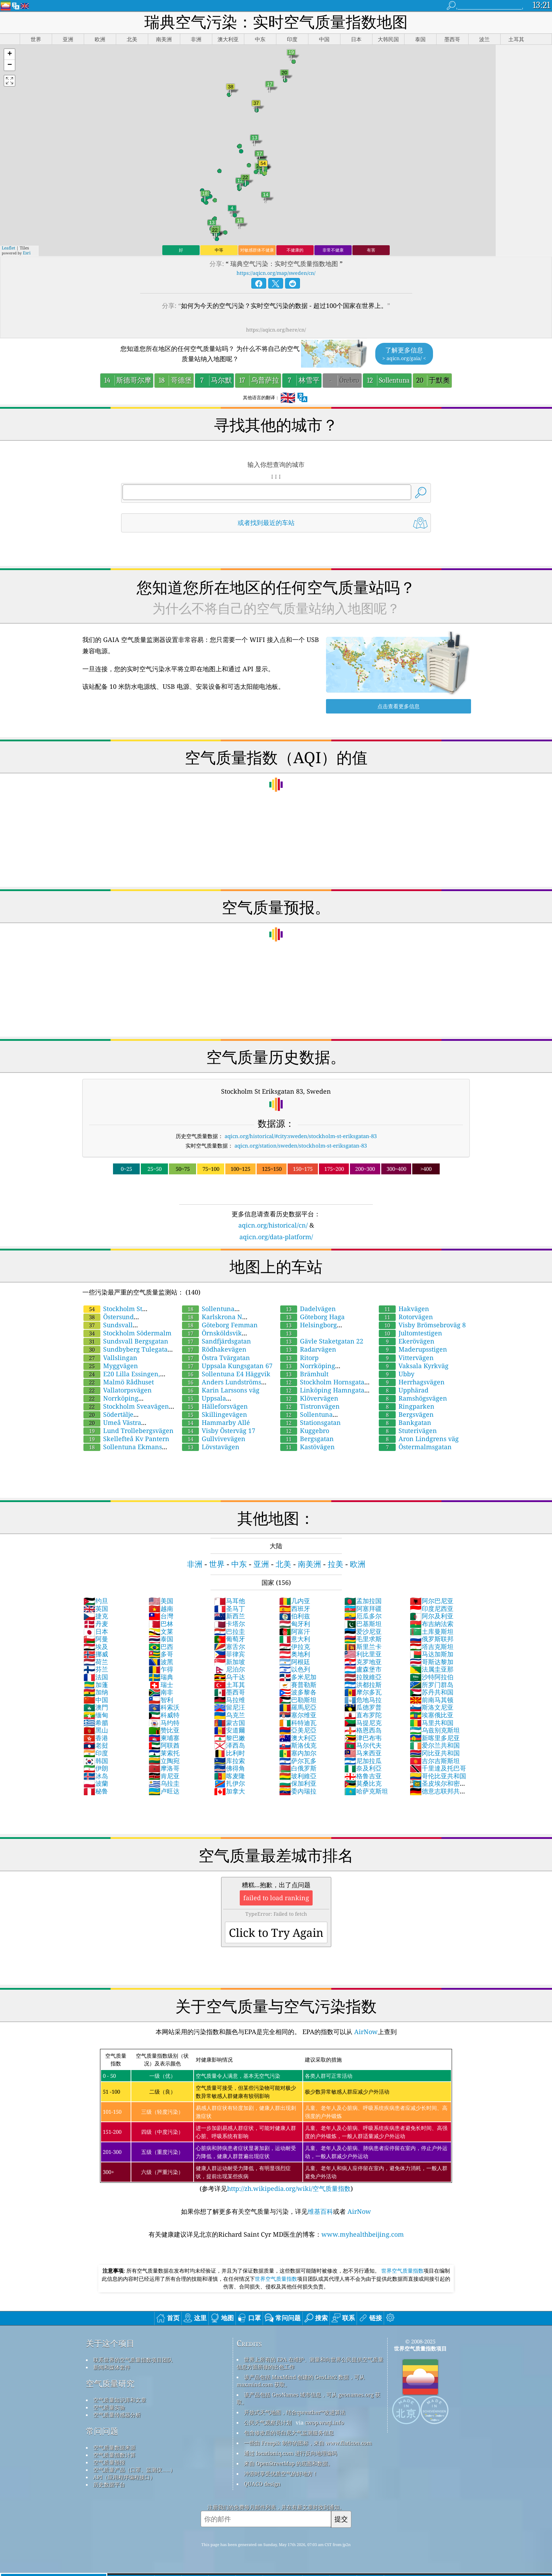  What do you see at coordinates (431, 1677) in the screenshot?
I see `沙特阿拉伯` at bounding box center [431, 1677].